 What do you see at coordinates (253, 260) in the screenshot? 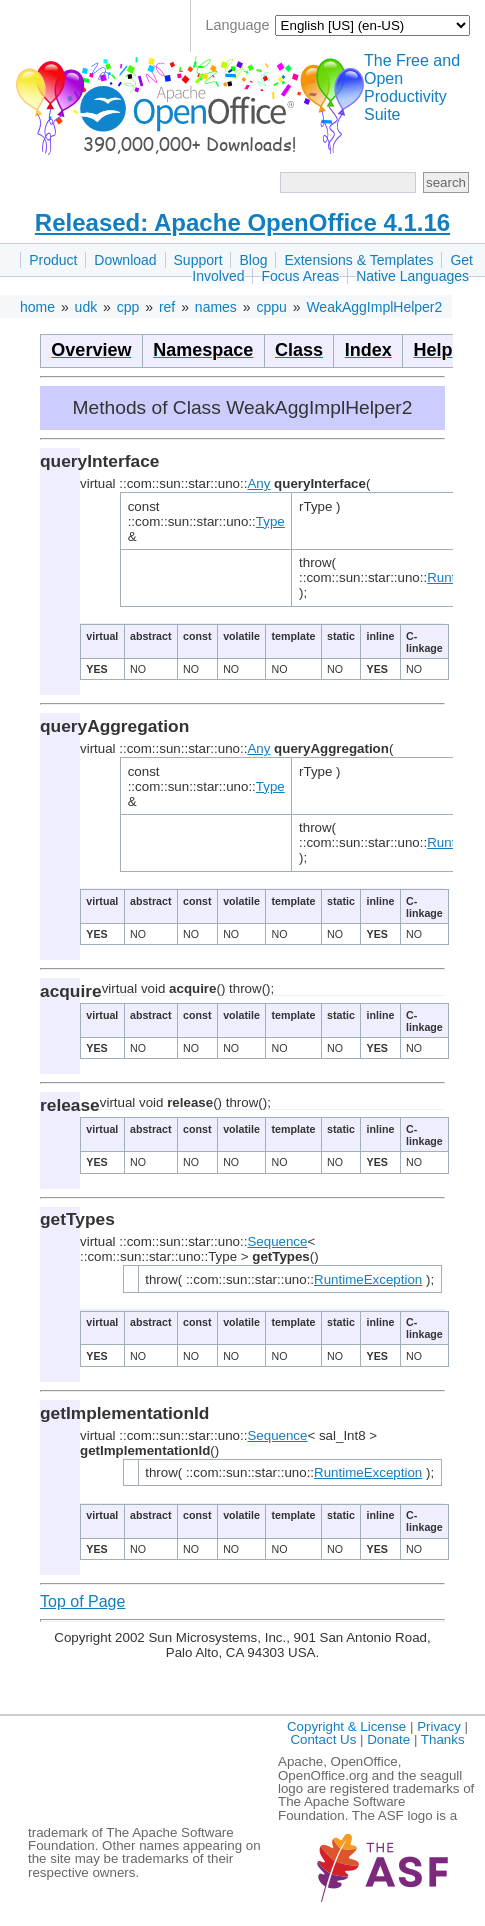
I see `Blog` at bounding box center [253, 260].